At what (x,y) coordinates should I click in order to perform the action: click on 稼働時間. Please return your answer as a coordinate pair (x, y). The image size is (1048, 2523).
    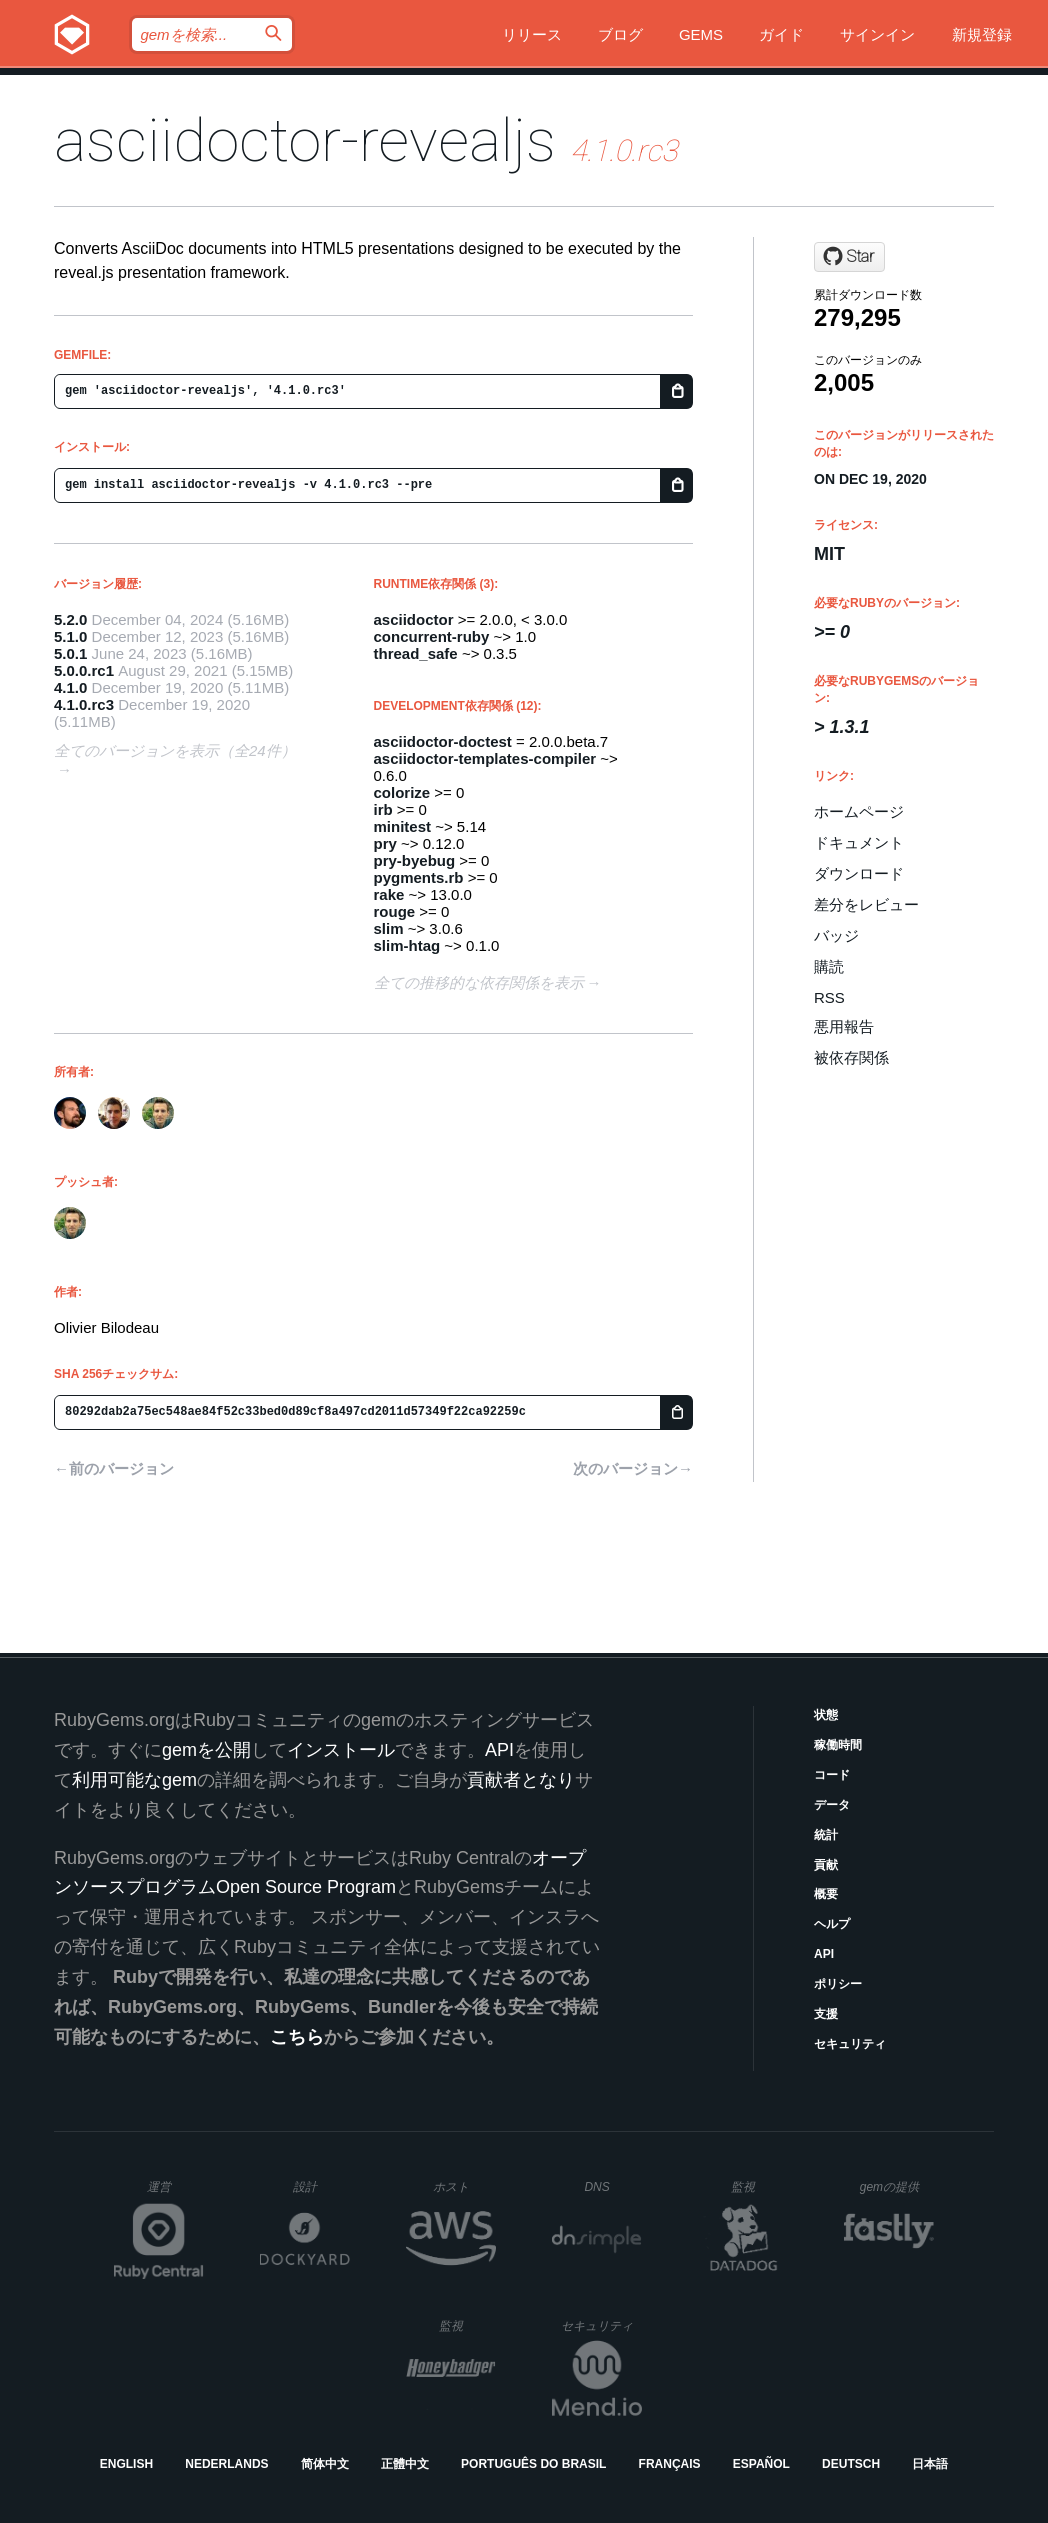
    Looking at the image, I should click on (838, 1745).